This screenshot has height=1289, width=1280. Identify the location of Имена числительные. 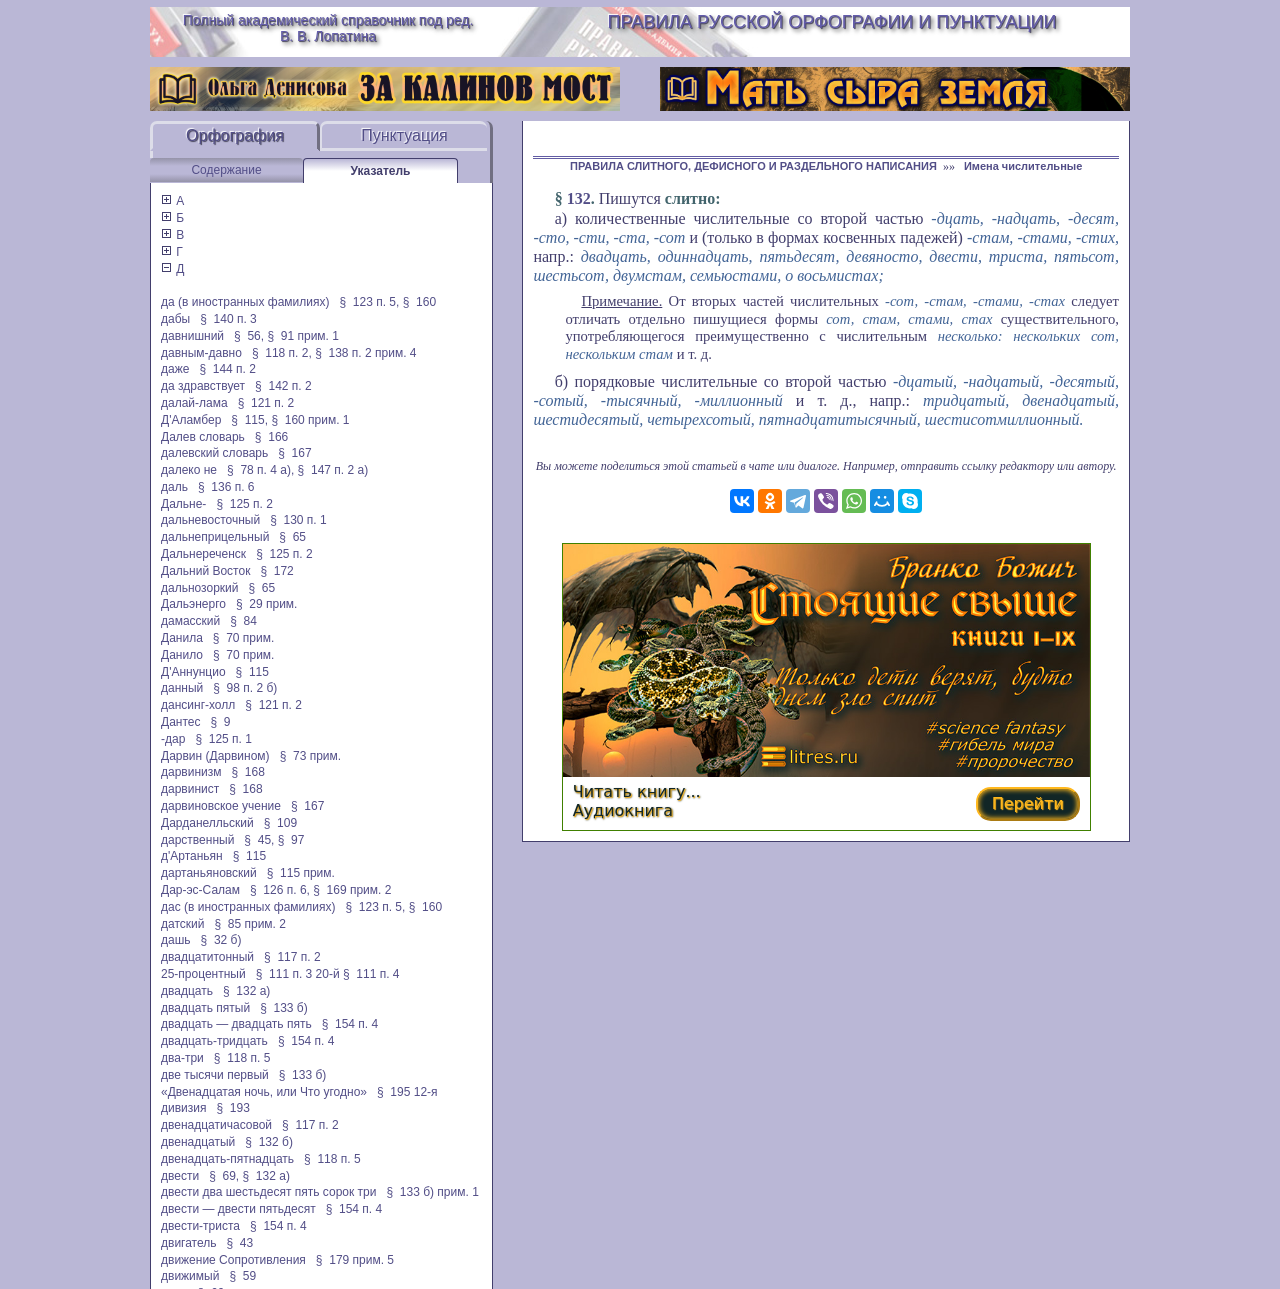
(1023, 166).